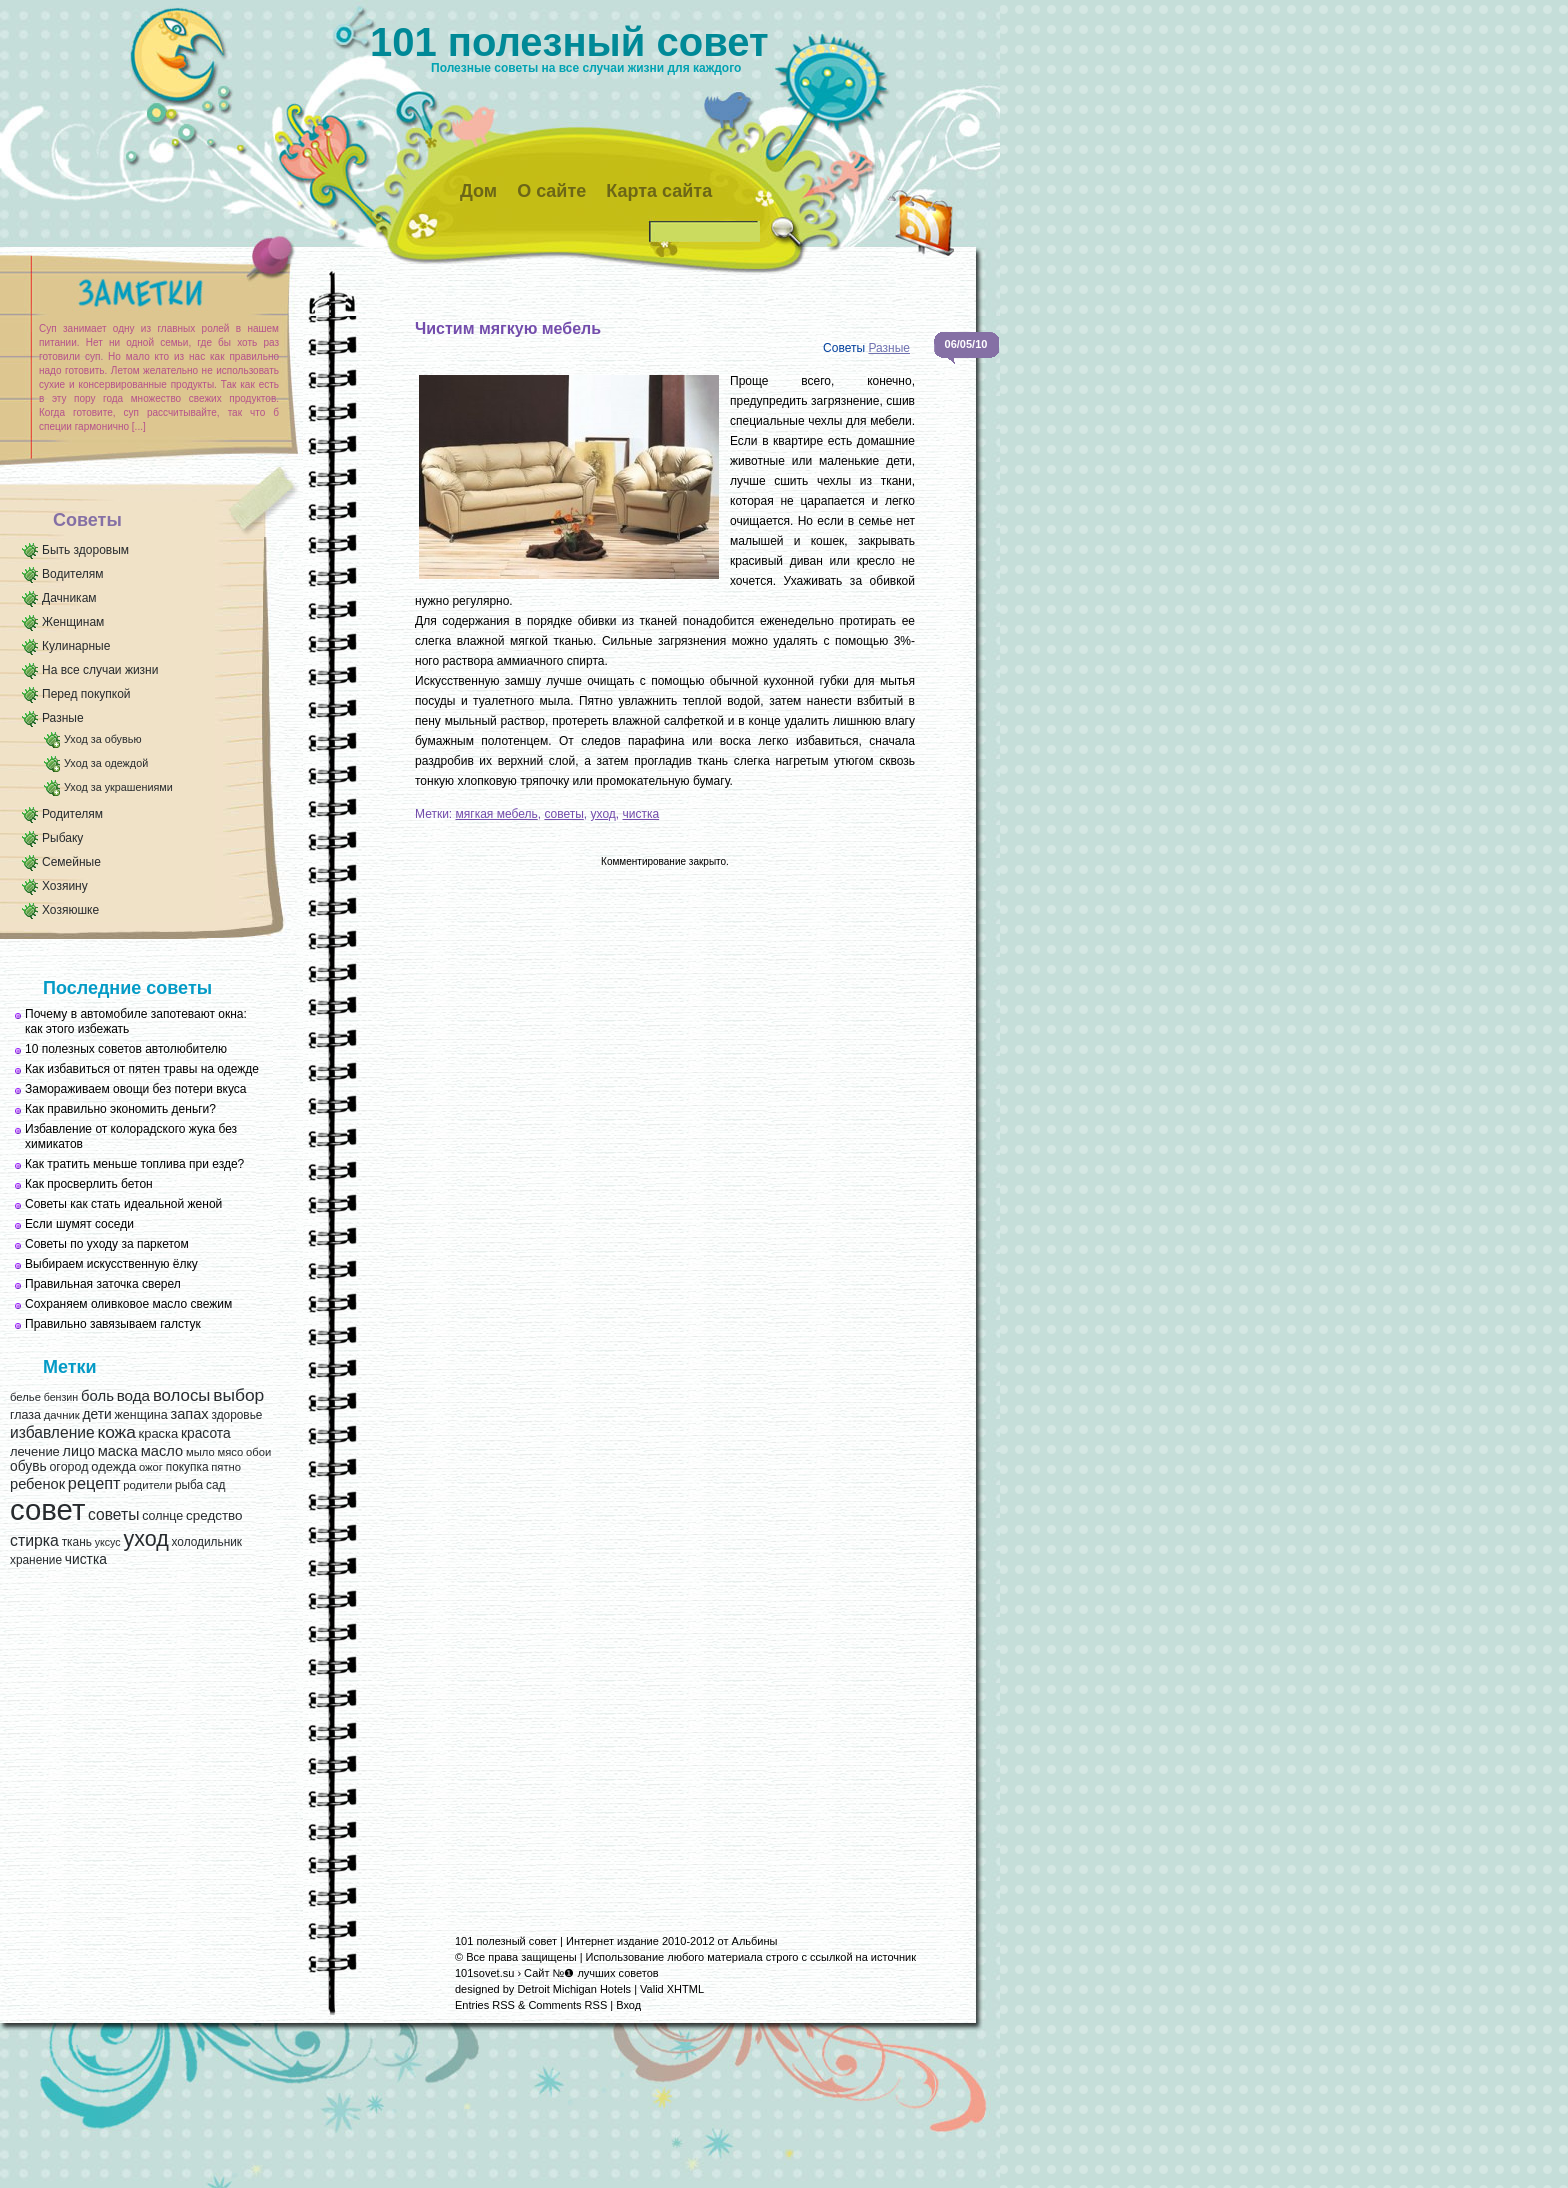  I want to click on Карта сайта, so click(659, 191).